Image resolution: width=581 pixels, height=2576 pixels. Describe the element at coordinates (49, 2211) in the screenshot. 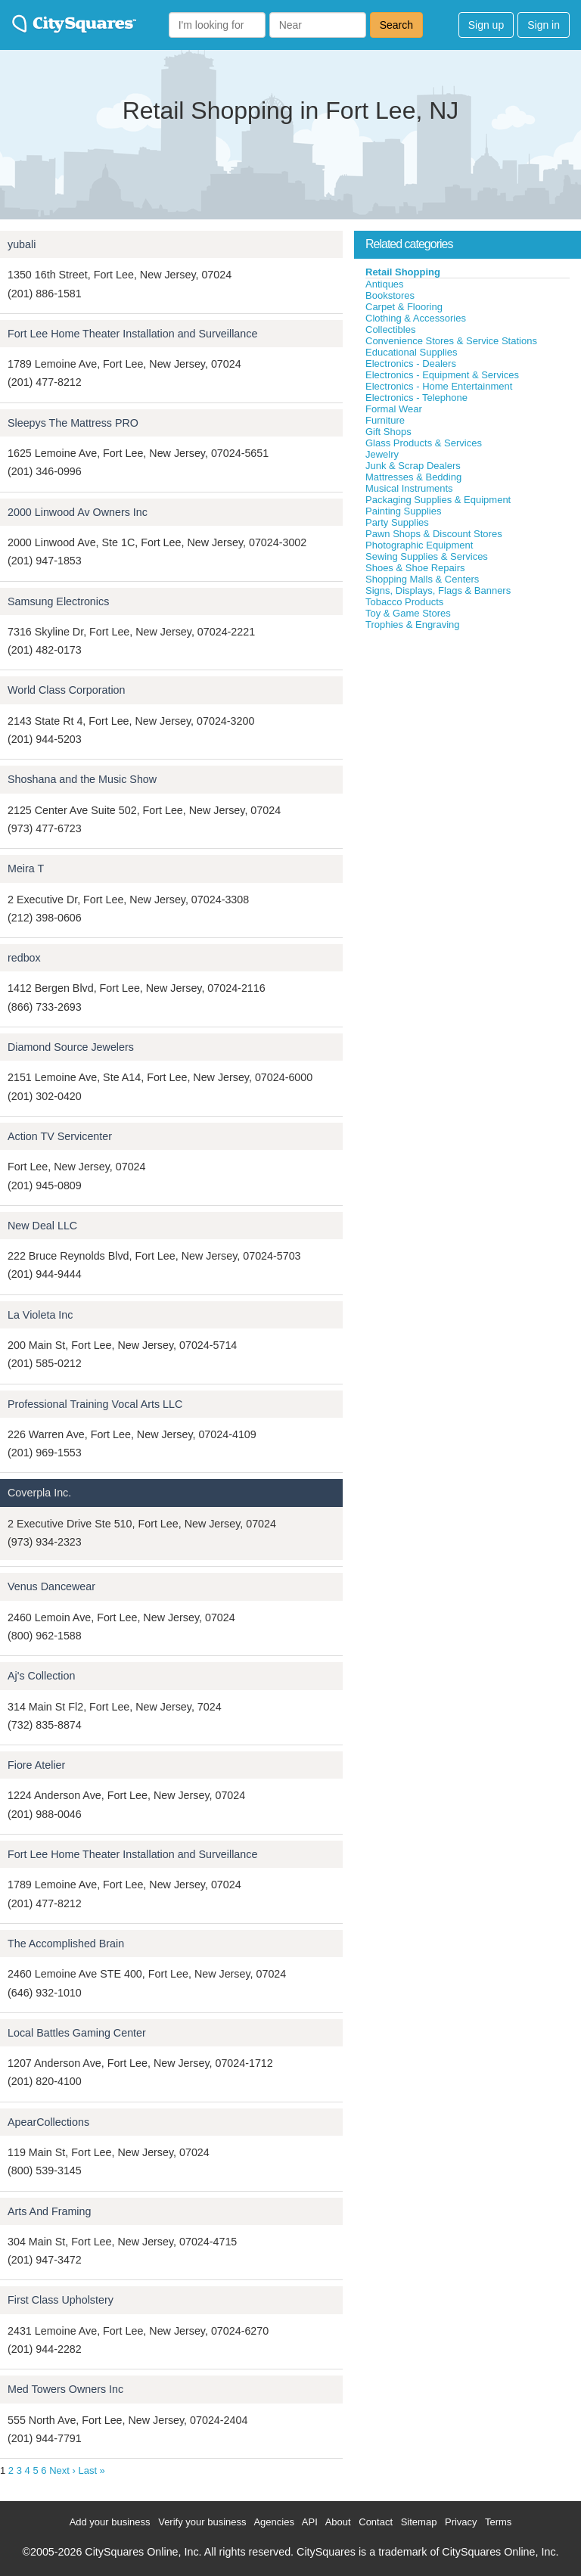

I see `Arts And Framing` at that location.